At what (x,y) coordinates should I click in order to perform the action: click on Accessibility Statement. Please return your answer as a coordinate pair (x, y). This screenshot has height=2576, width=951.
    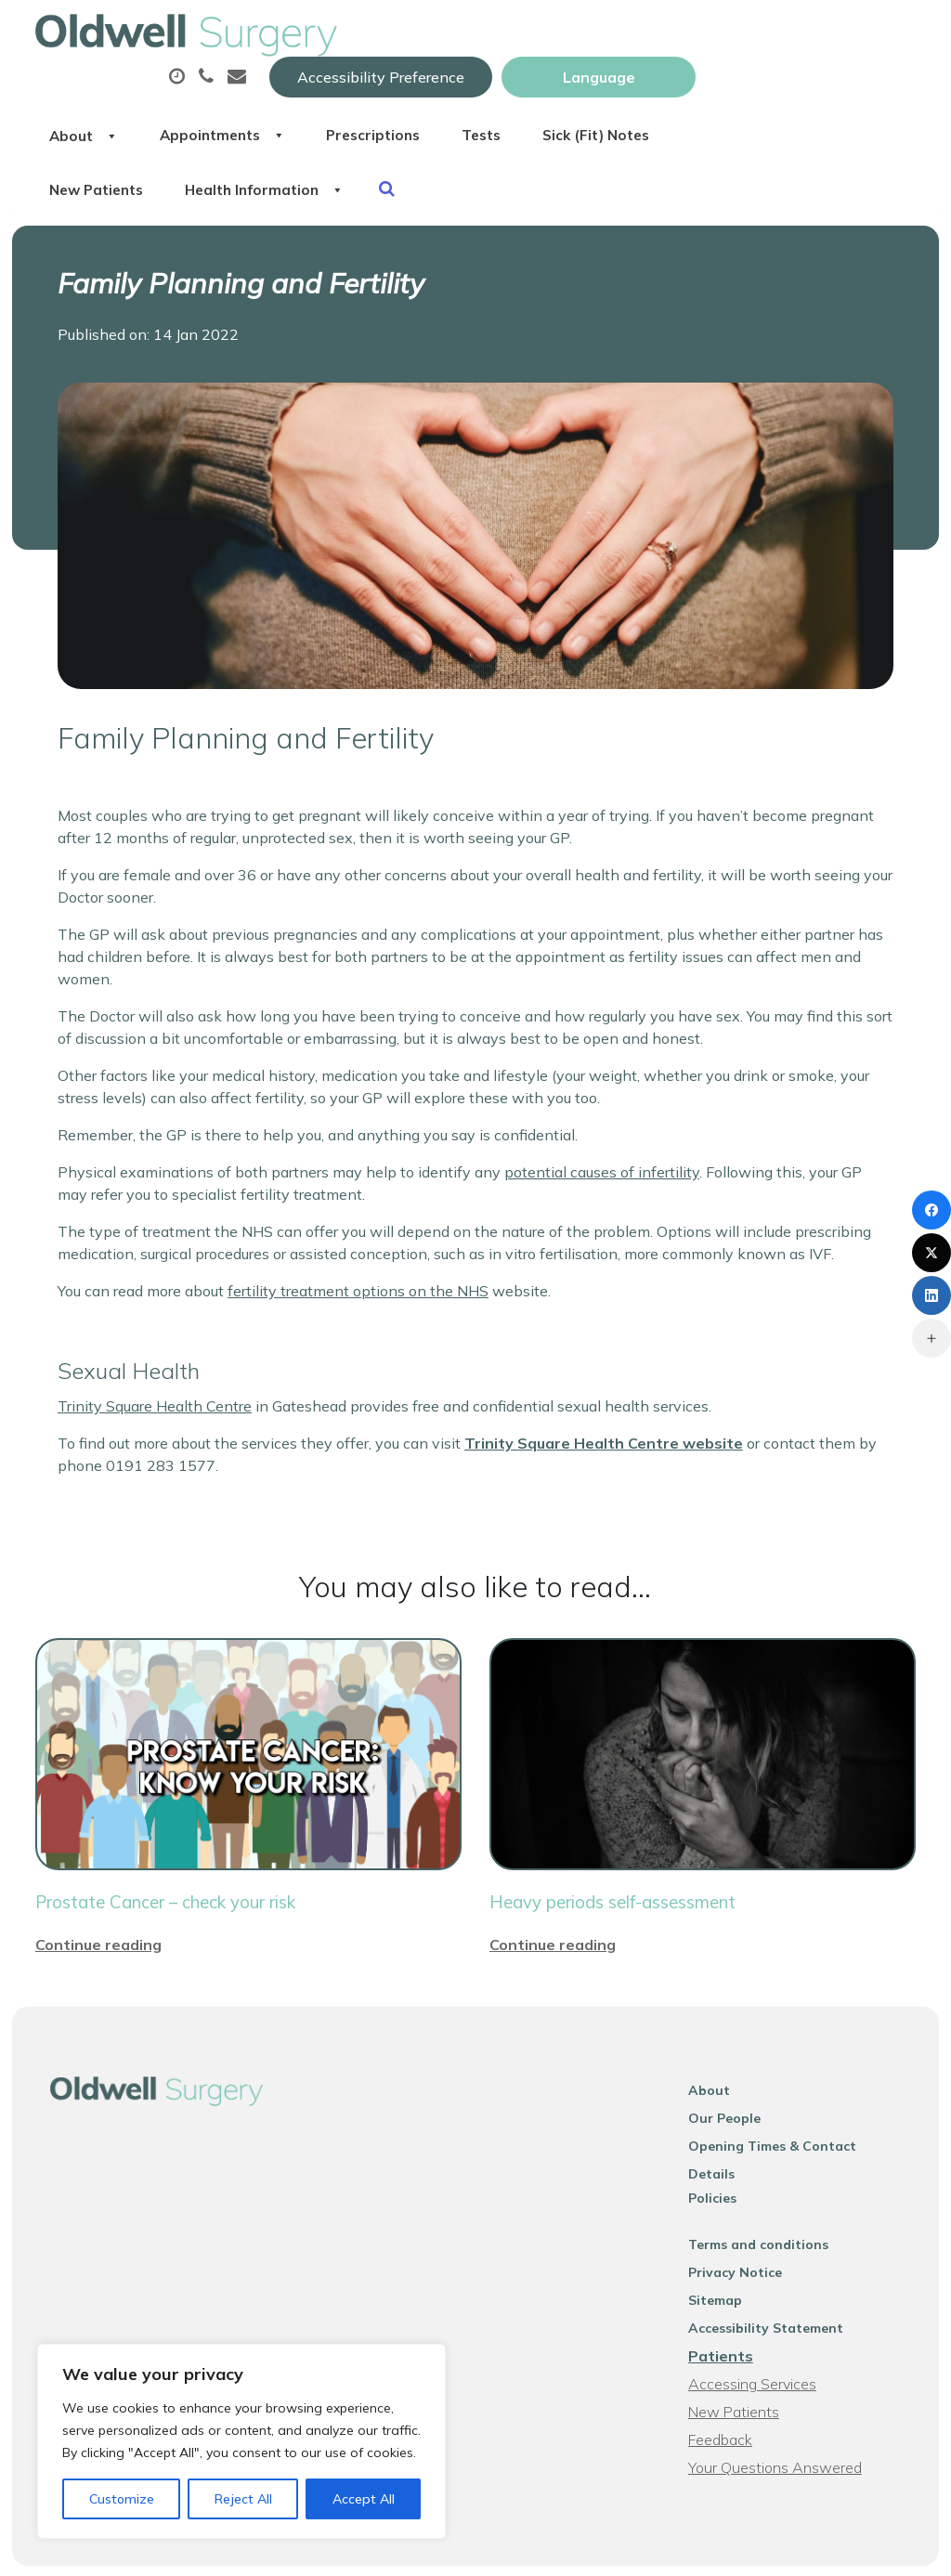
    Looking at the image, I should click on (773, 2282).